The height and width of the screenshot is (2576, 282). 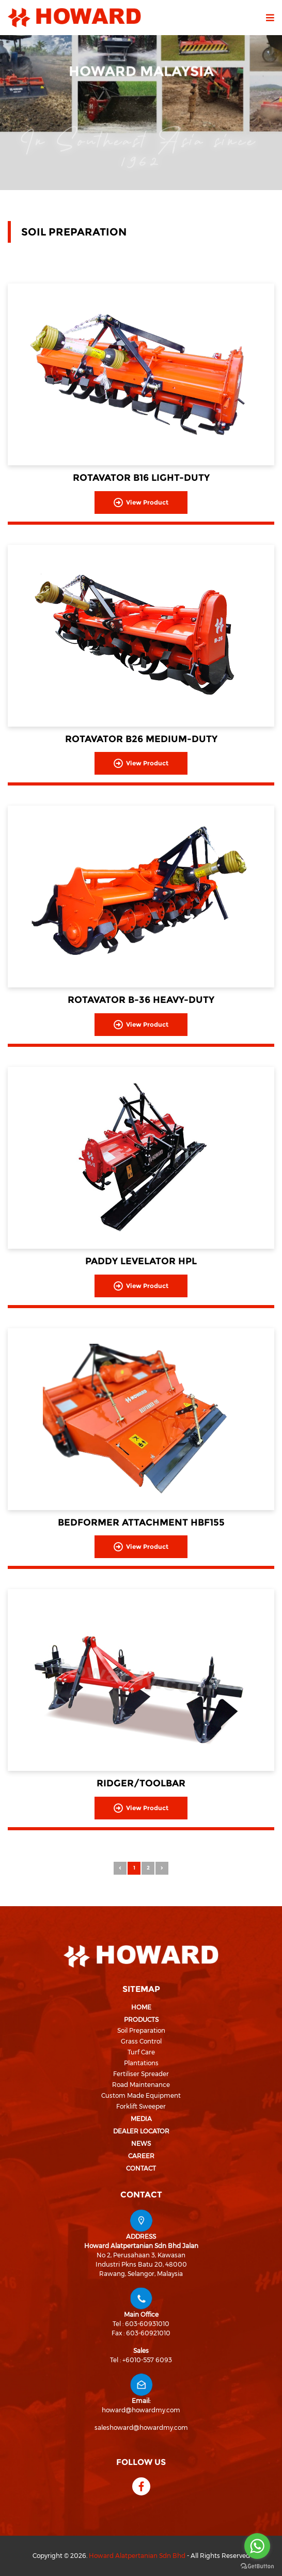 What do you see at coordinates (141, 2052) in the screenshot?
I see `Turf Care` at bounding box center [141, 2052].